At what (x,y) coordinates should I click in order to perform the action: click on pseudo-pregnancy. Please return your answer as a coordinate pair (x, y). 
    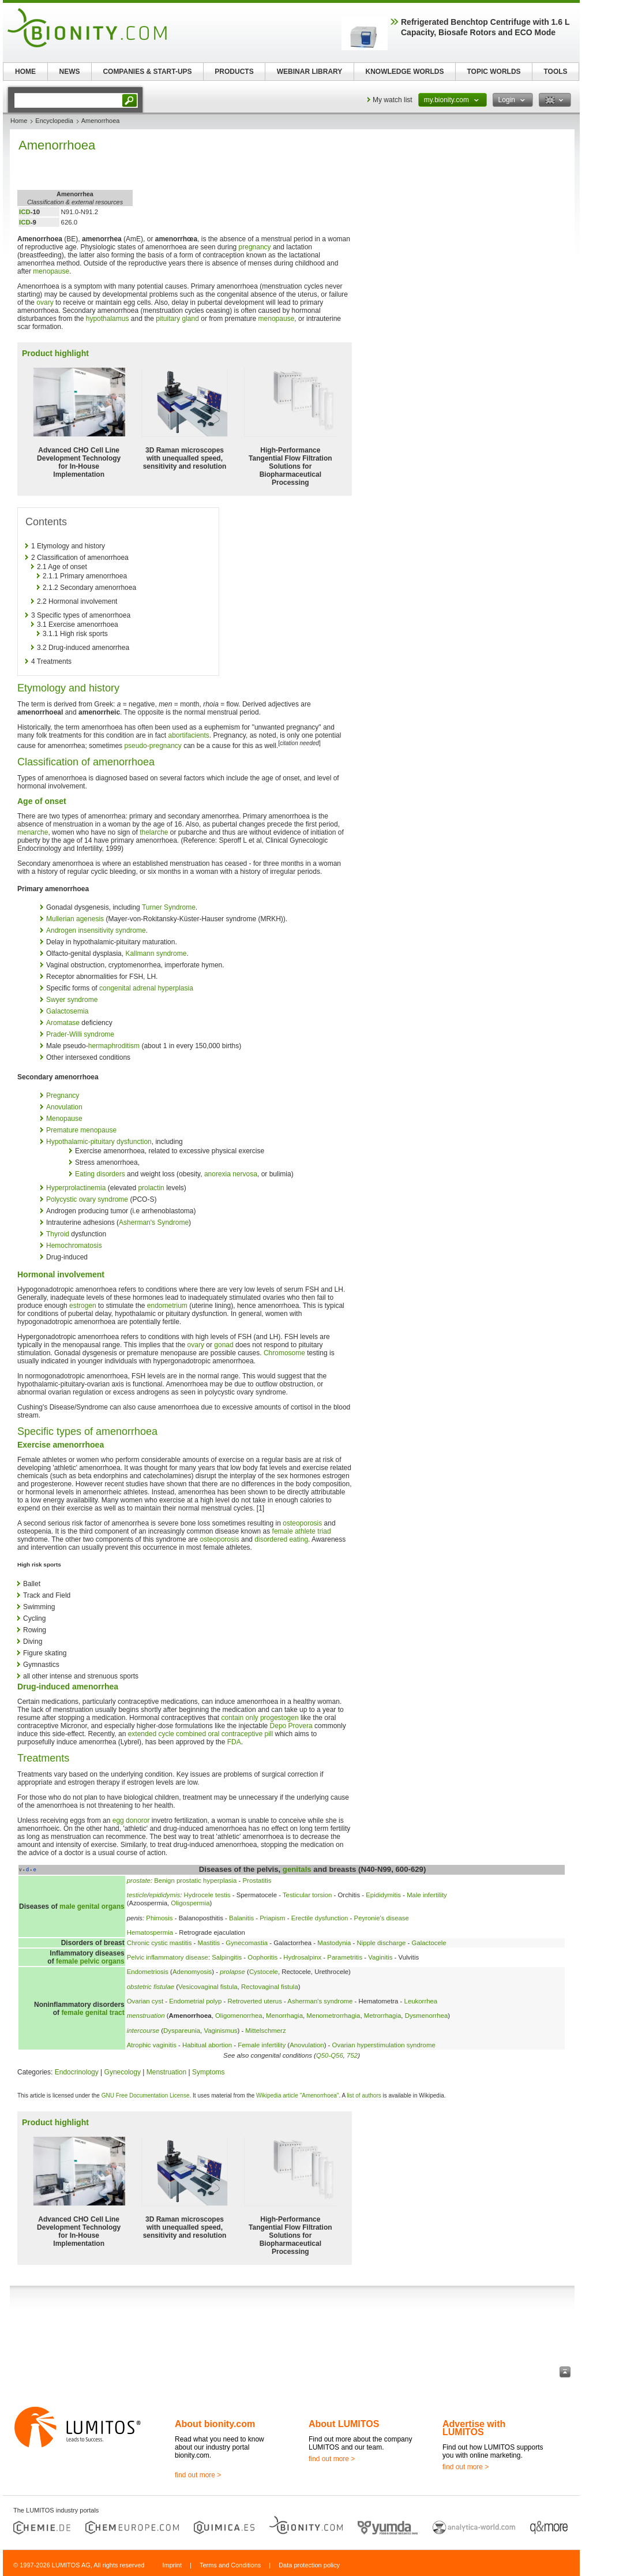
    Looking at the image, I should click on (152, 746).